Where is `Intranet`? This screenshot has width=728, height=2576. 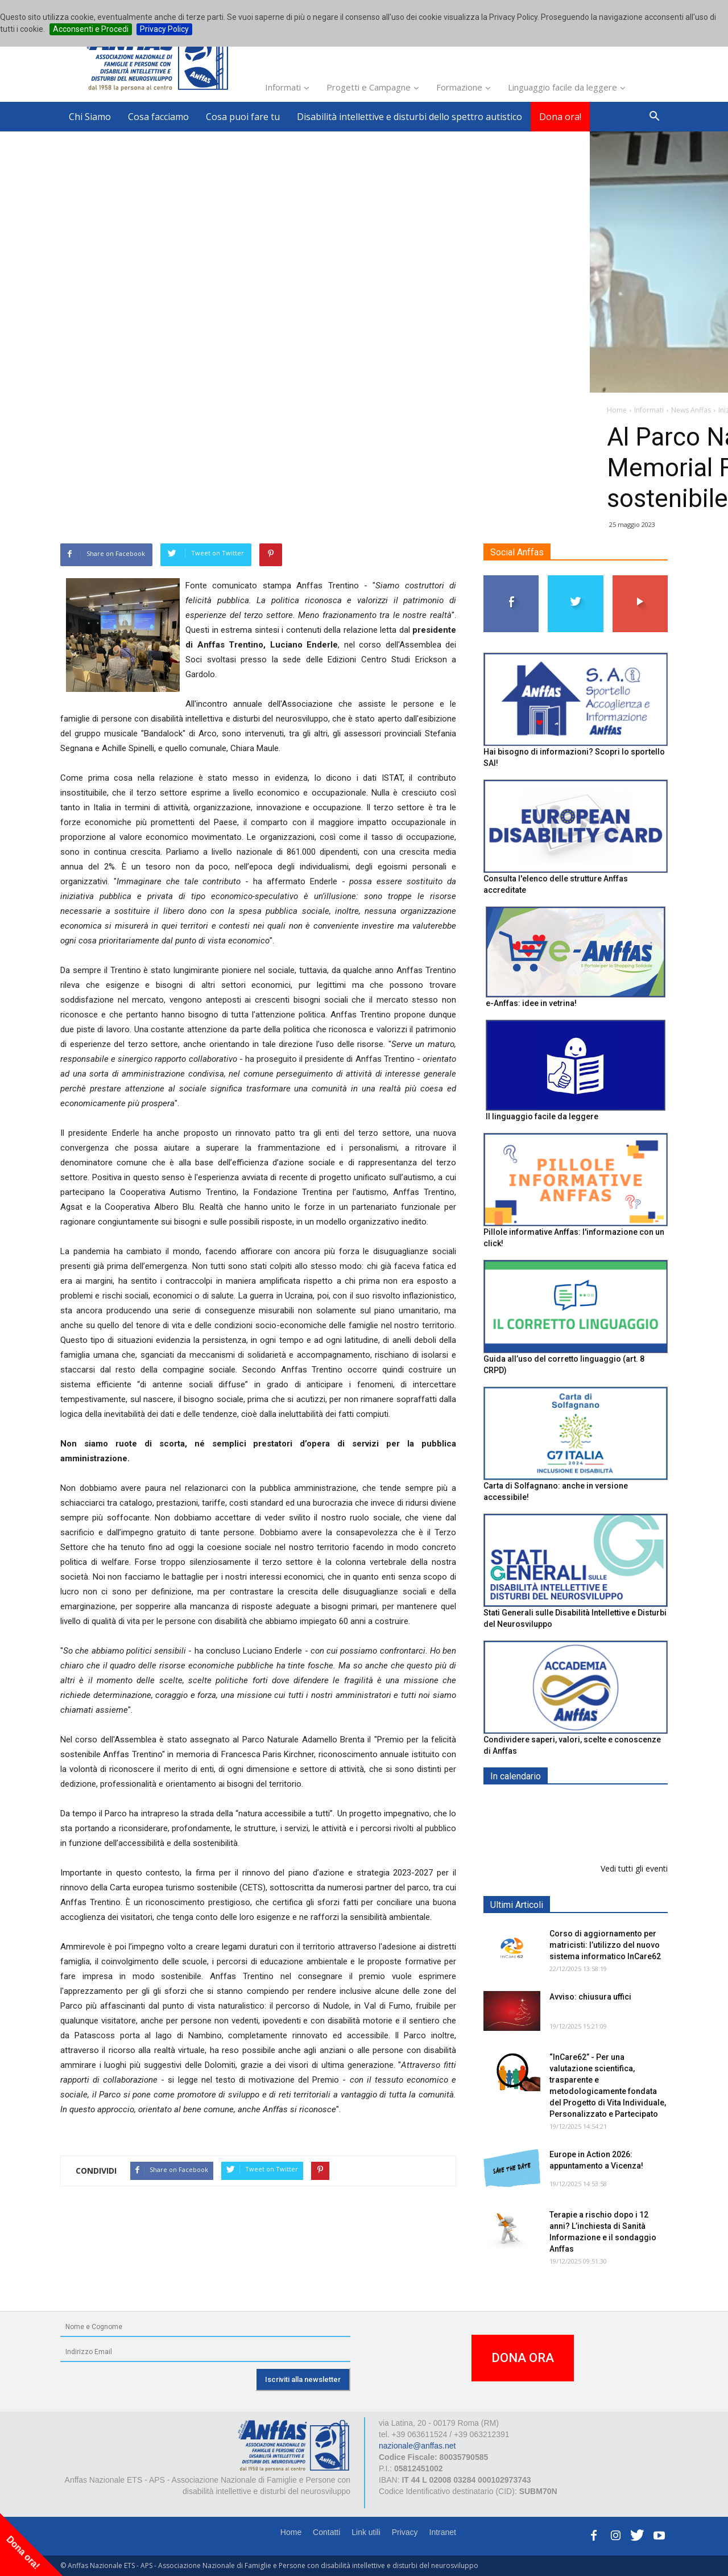 Intranet is located at coordinates (442, 2532).